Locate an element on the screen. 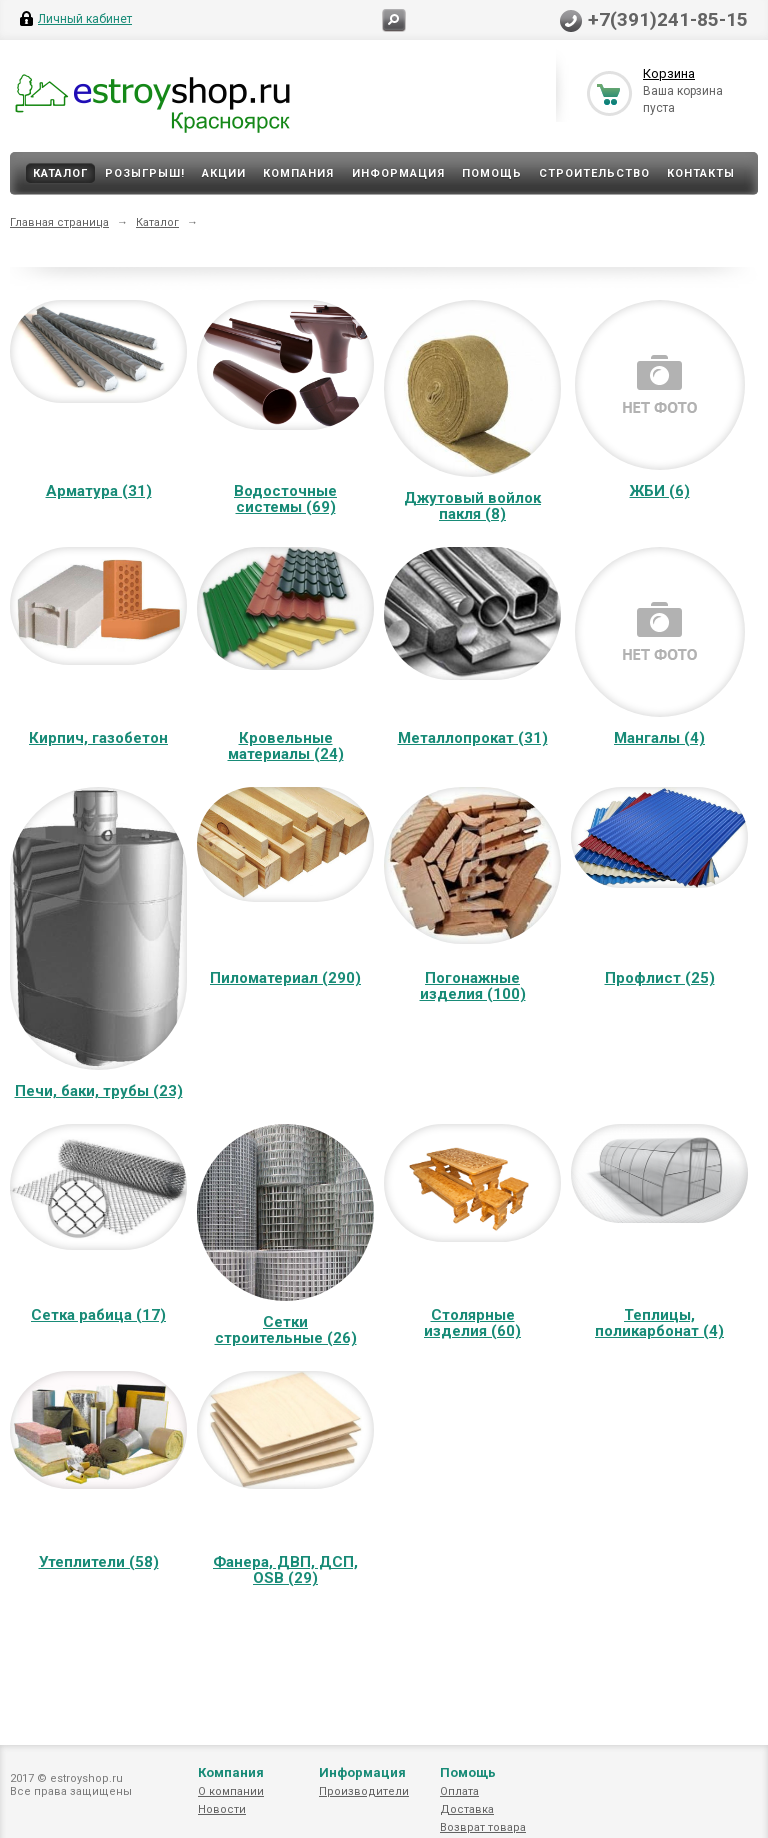 The height and width of the screenshot is (1838, 768). ЖБИ (6) is located at coordinates (660, 491).